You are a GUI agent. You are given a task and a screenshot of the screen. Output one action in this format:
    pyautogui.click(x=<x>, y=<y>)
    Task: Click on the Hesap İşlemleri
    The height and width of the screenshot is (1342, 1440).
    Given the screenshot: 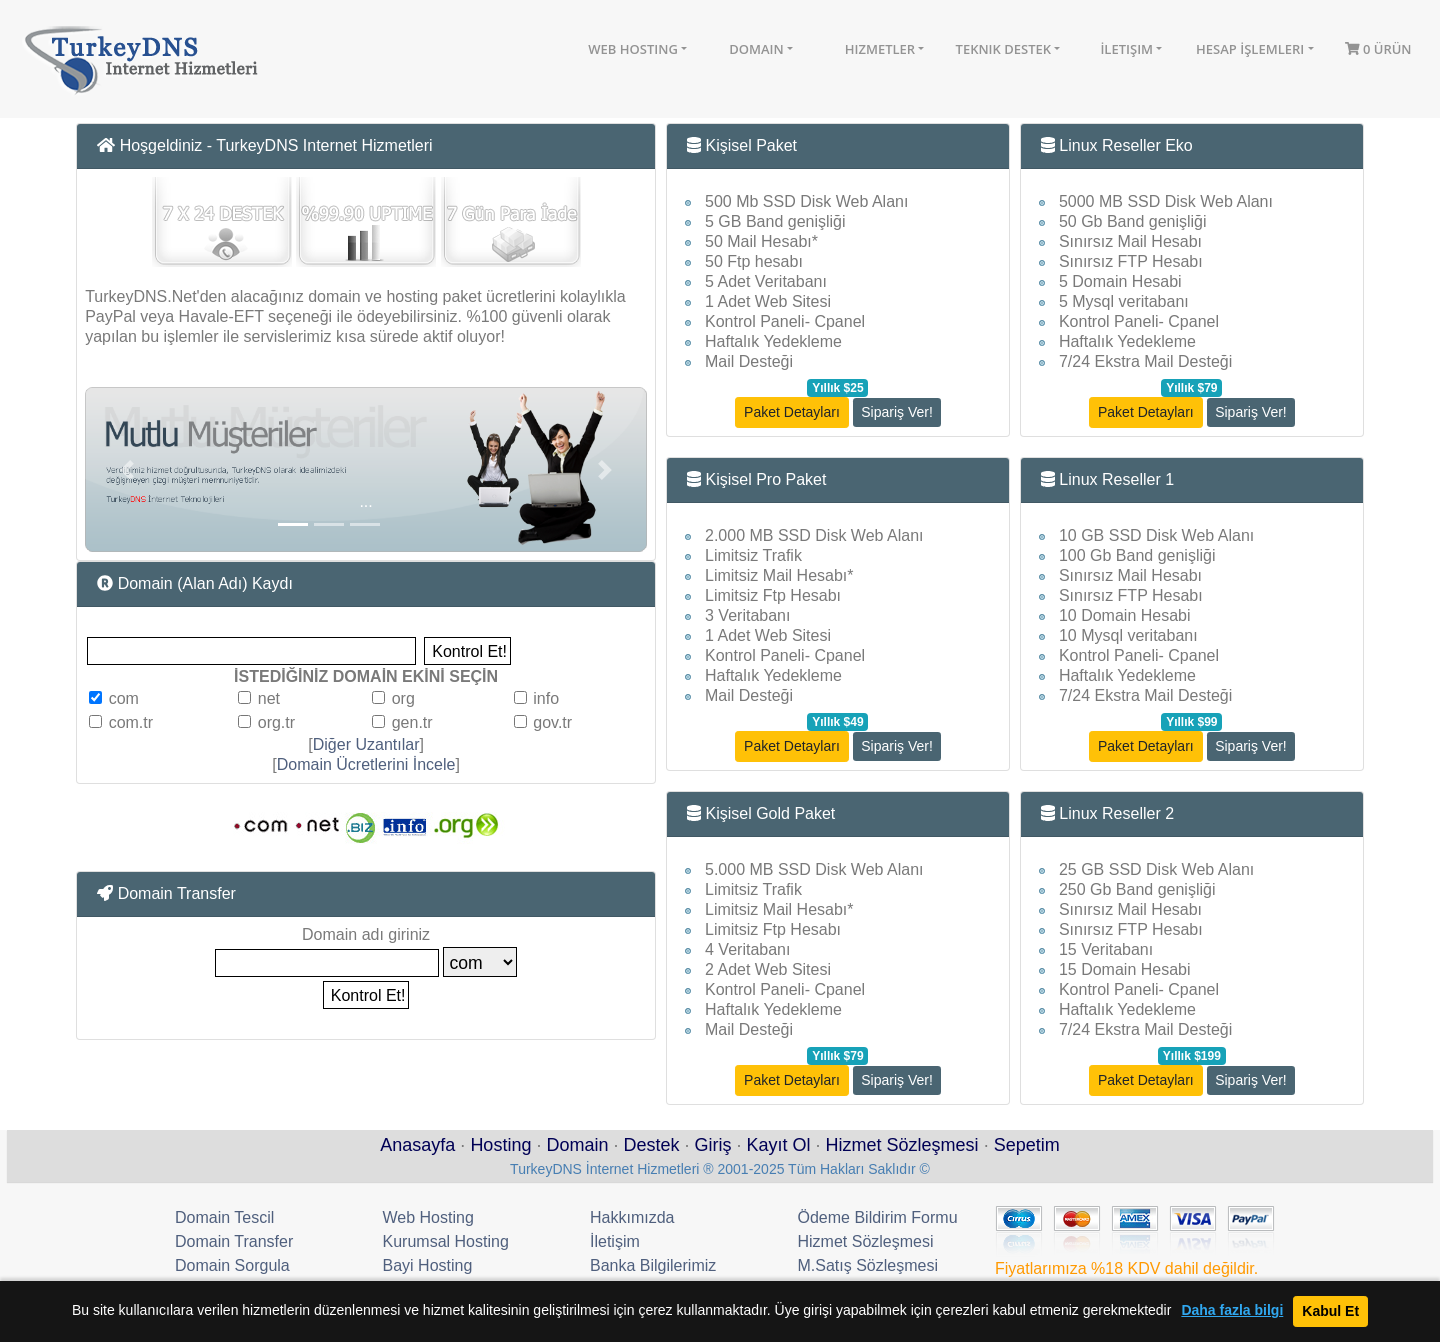 What is the action you would take?
    pyautogui.click(x=1250, y=49)
    